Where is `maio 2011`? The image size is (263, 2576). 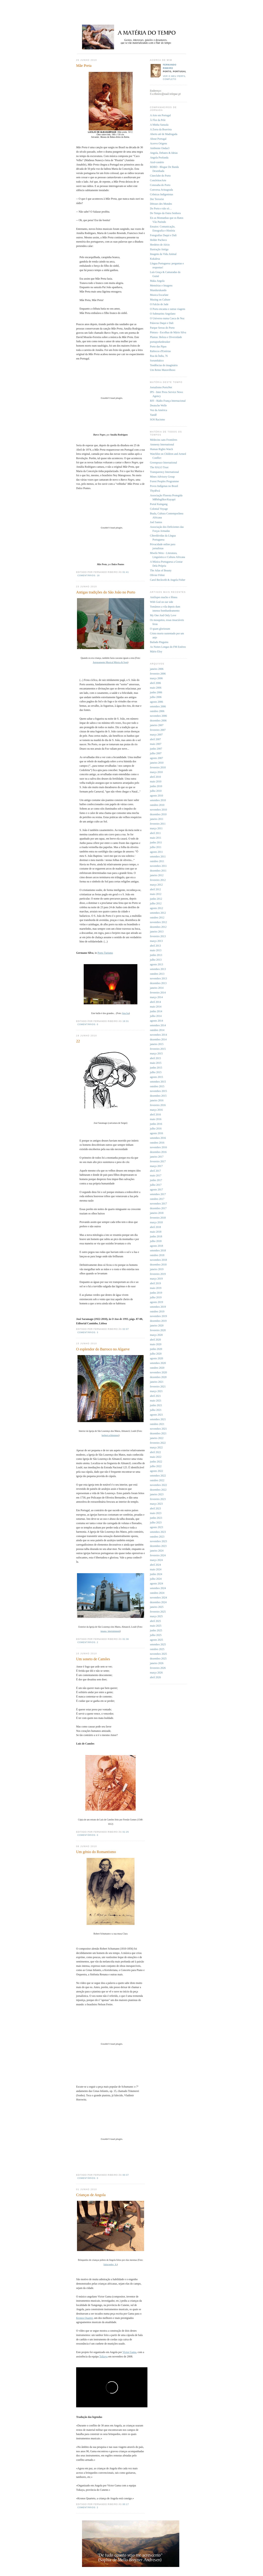
maio 2011 is located at coordinates (155, 837).